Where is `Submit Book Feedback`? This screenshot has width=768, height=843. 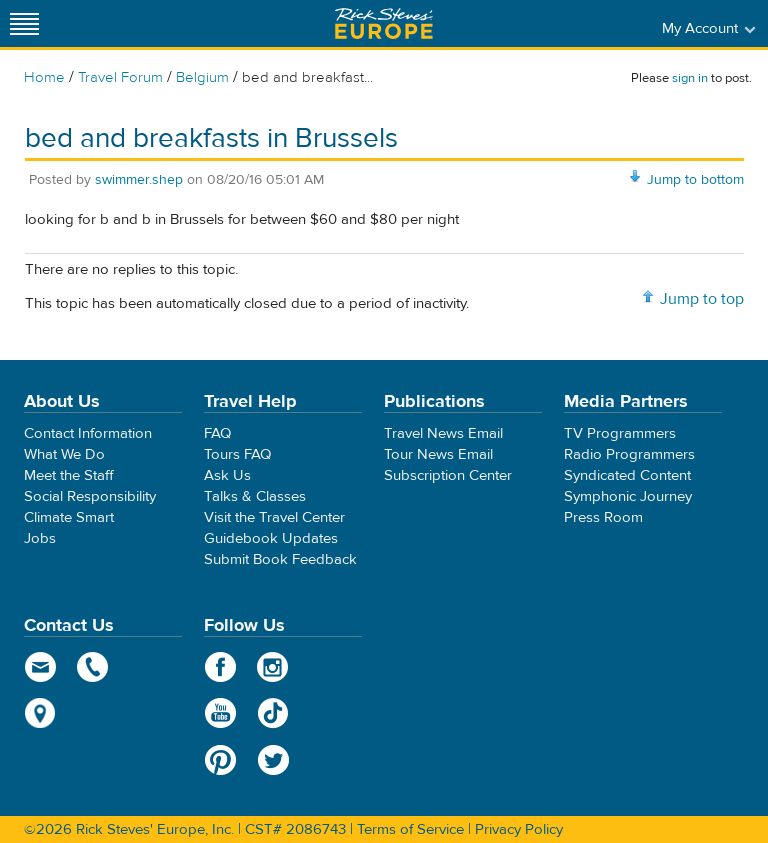 Submit Book Feedback is located at coordinates (280, 559).